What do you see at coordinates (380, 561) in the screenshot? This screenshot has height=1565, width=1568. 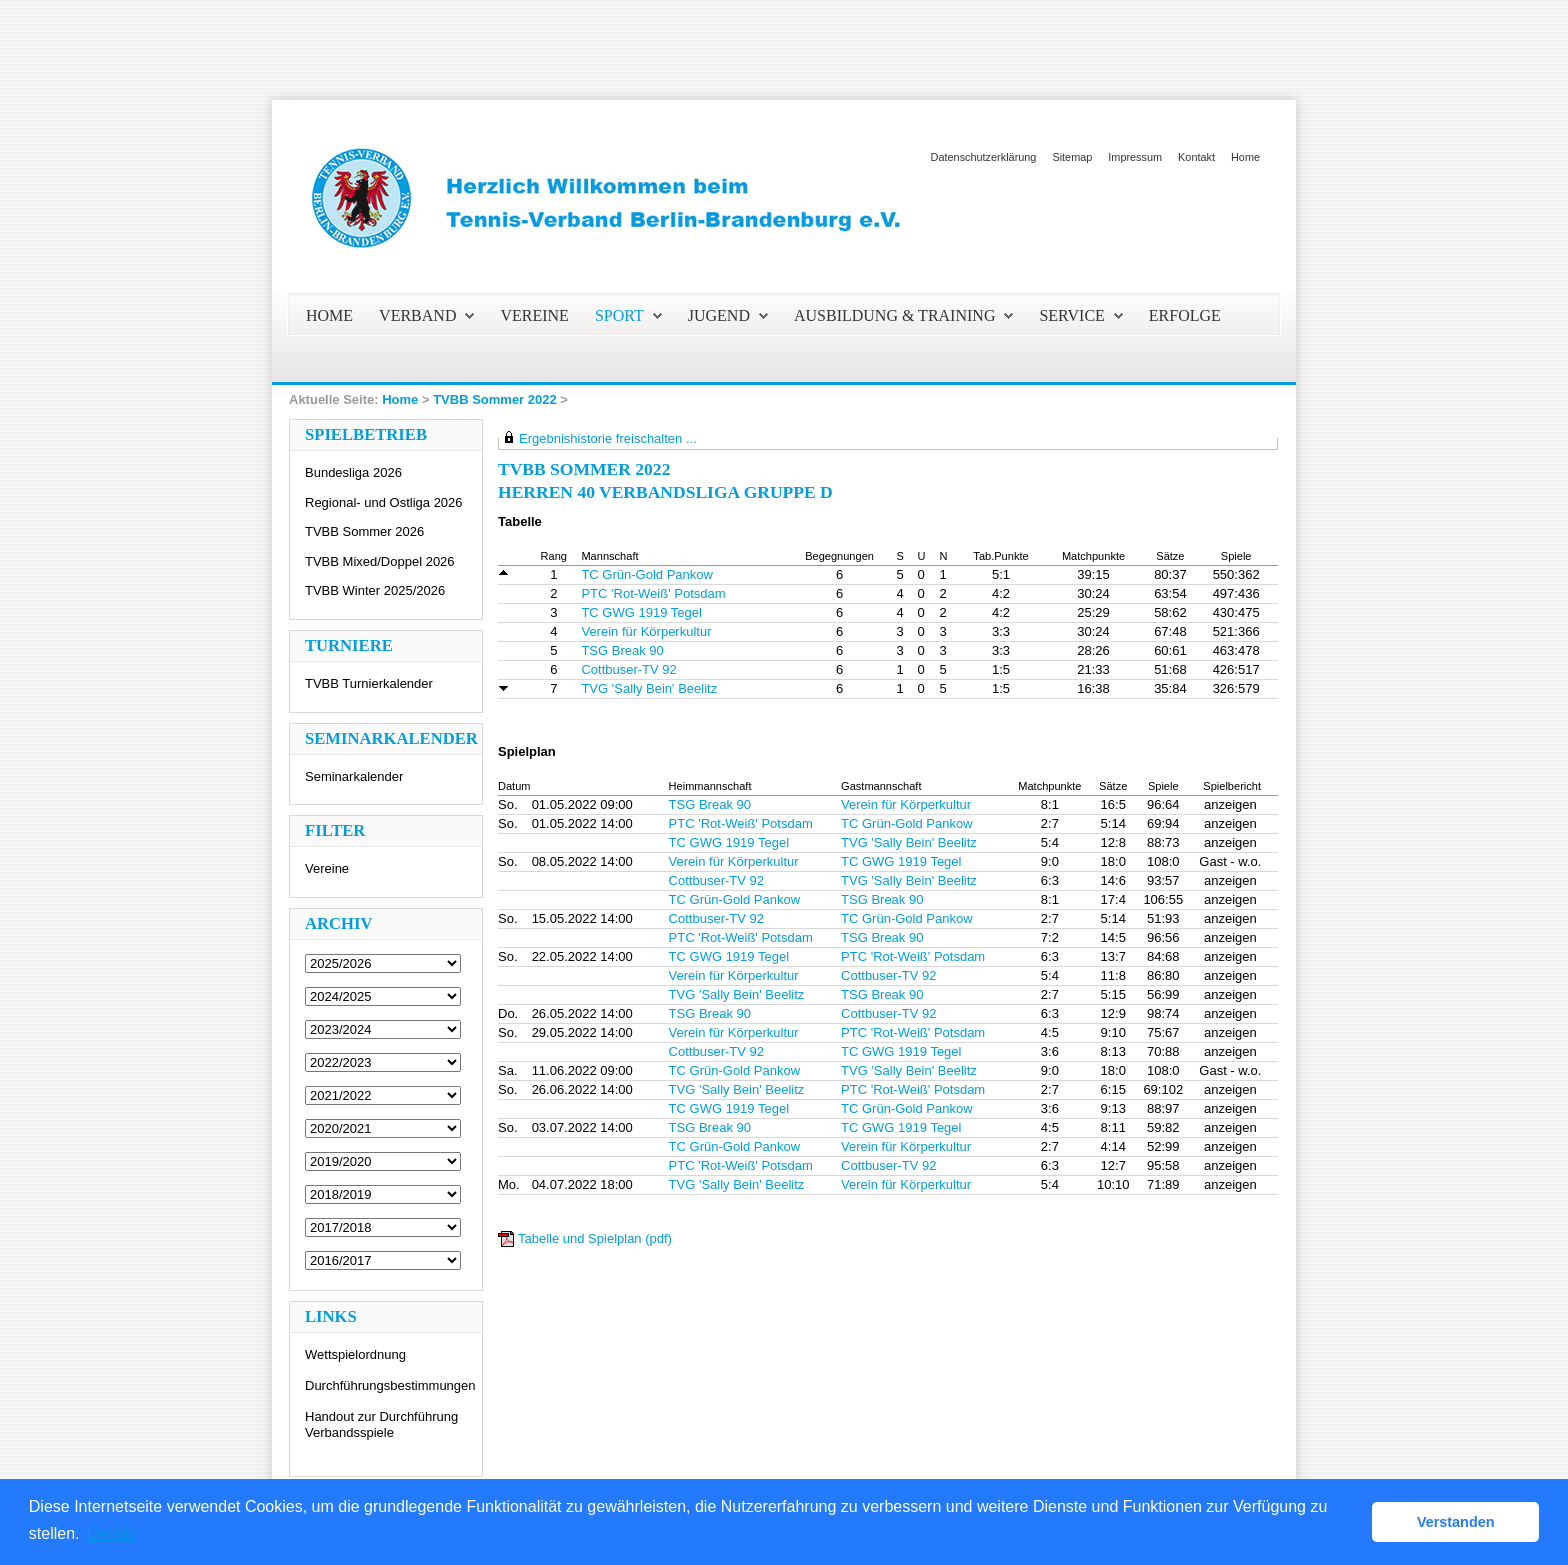 I see `TVBB Mixed/Doppel 2026` at bounding box center [380, 561].